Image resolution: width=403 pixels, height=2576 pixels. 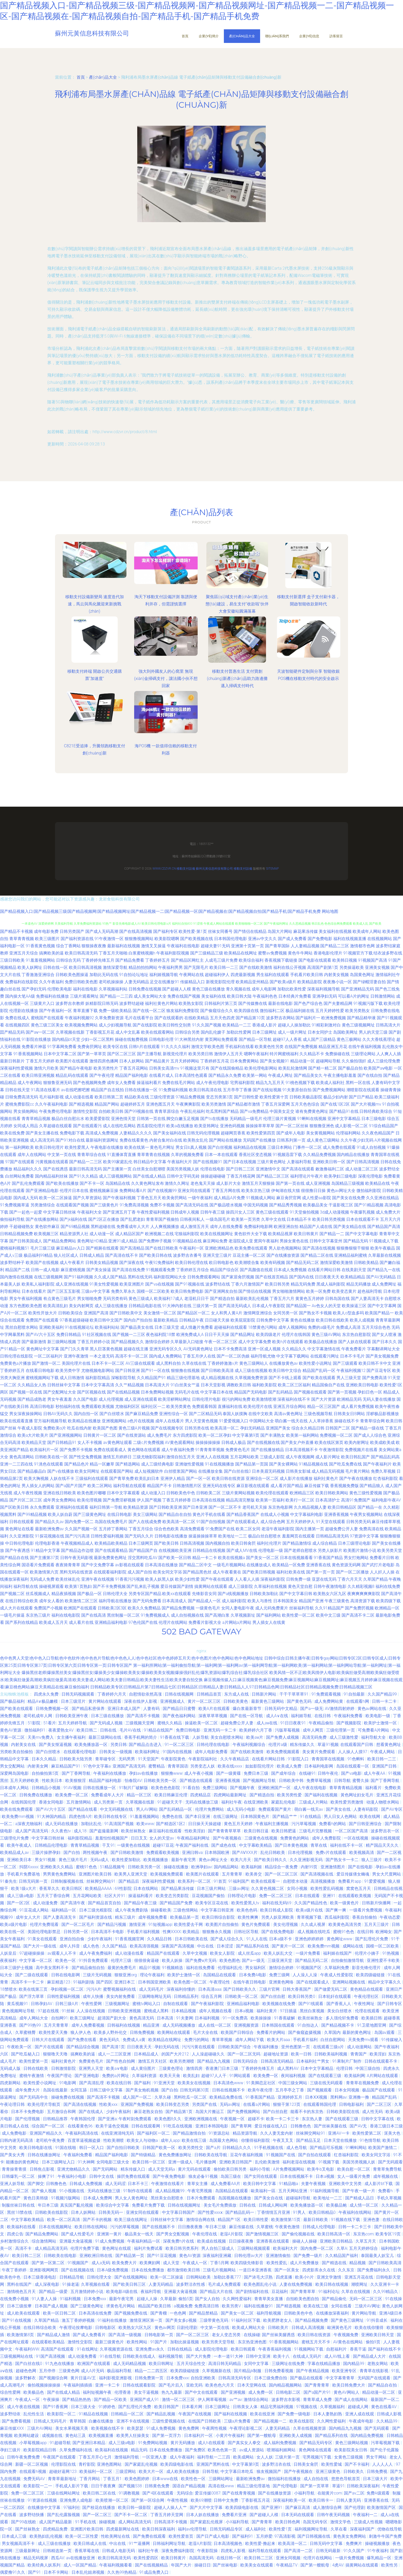 I want to click on 国产片区二区三区, so click(x=25, y=1500).